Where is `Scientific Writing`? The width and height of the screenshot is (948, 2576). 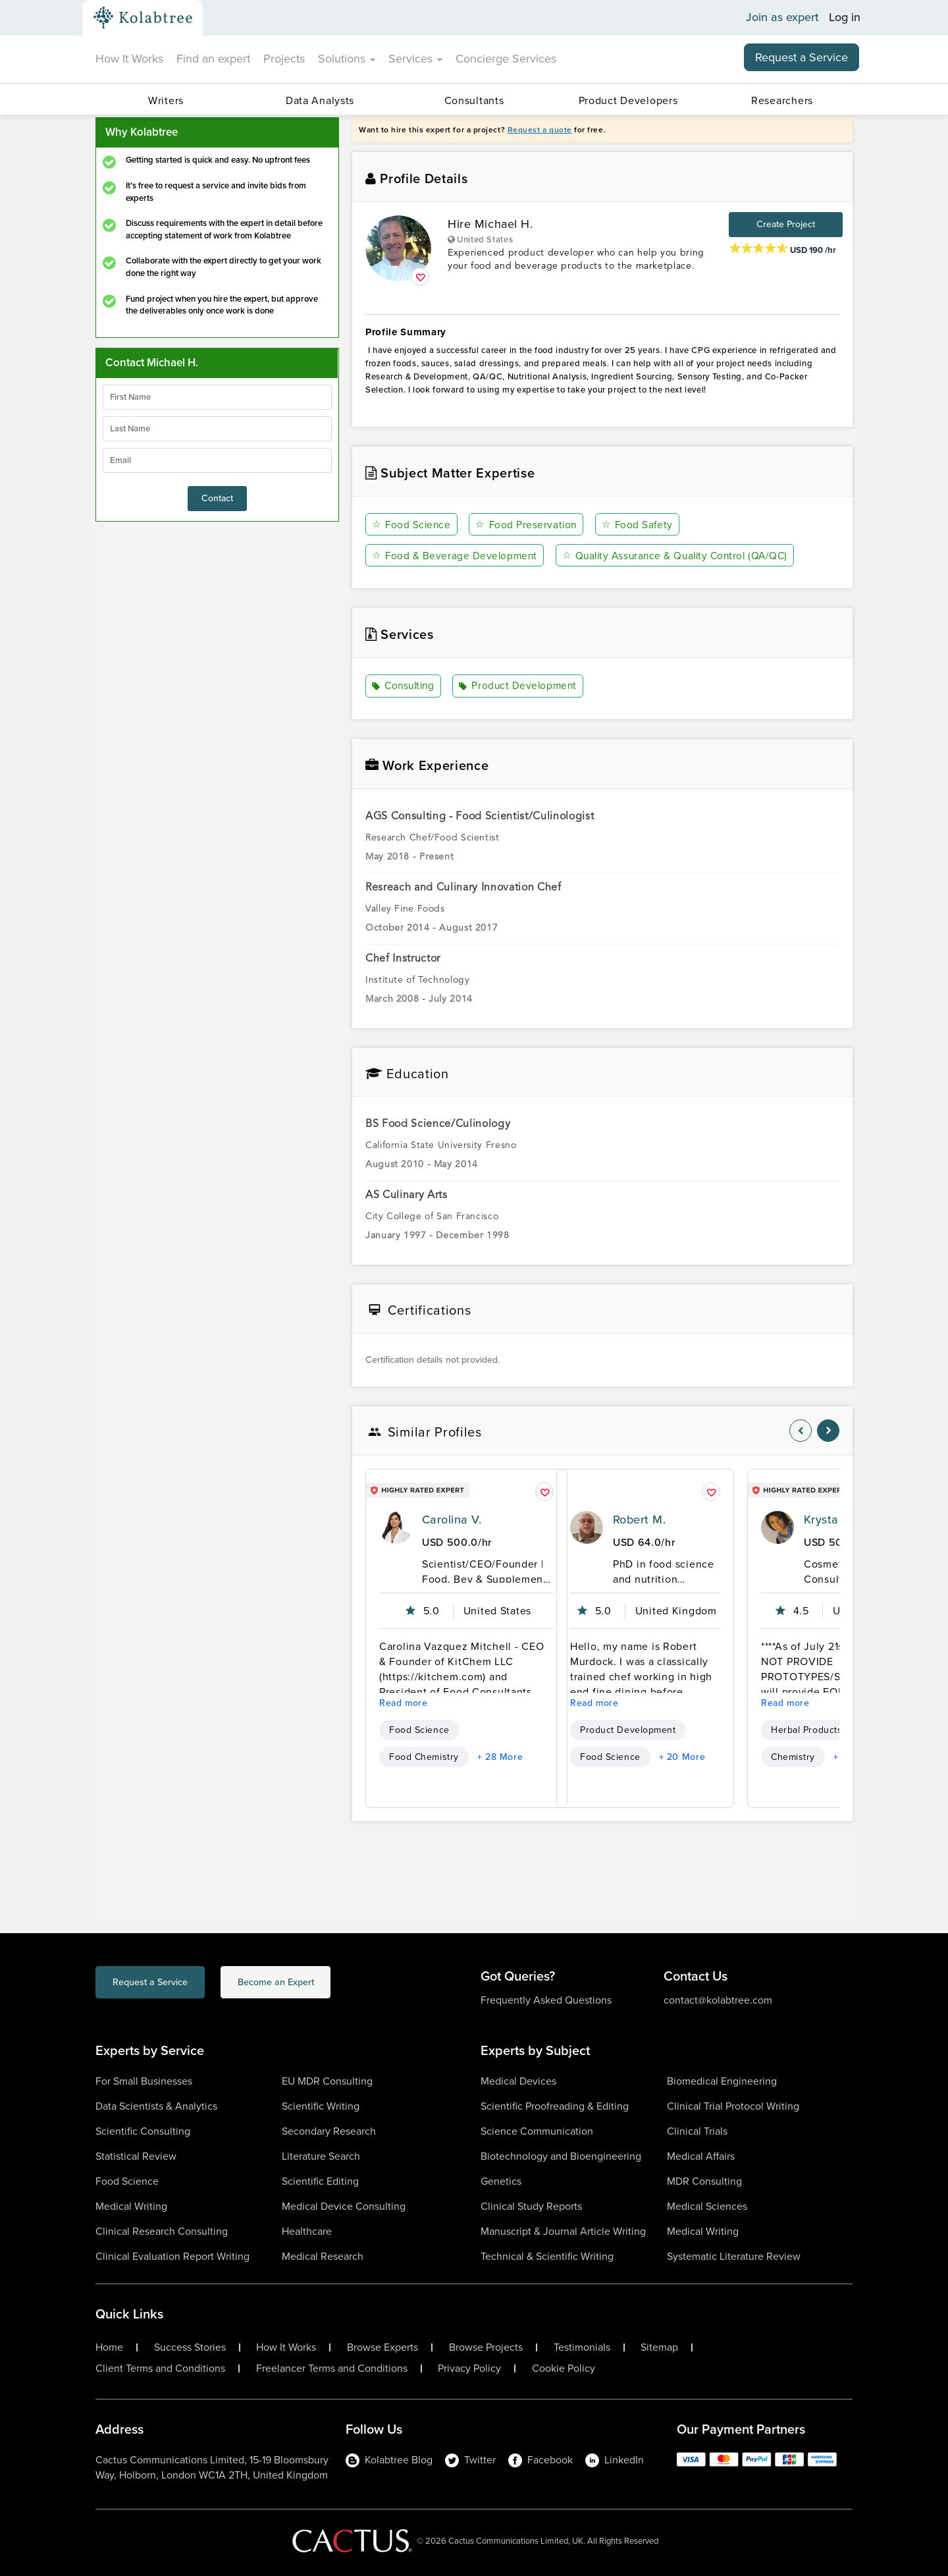 Scientific Writing is located at coordinates (320, 2105).